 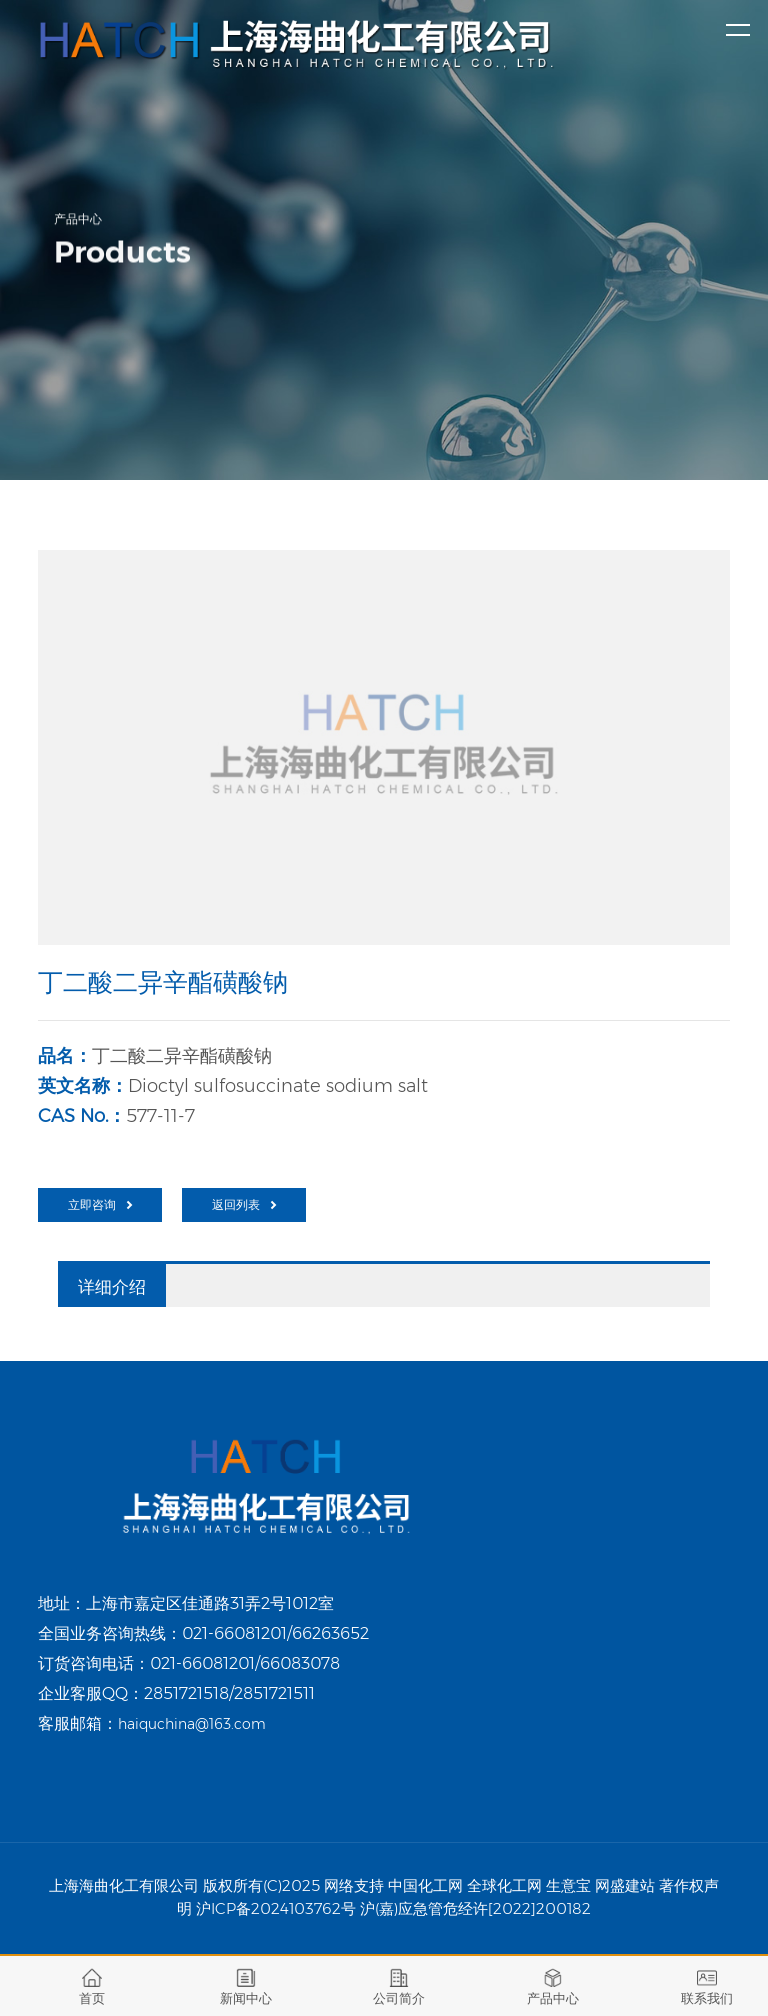 What do you see at coordinates (568, 1885) in the screenshot?
I see `生意宝` at bounding box center [568, 1885].